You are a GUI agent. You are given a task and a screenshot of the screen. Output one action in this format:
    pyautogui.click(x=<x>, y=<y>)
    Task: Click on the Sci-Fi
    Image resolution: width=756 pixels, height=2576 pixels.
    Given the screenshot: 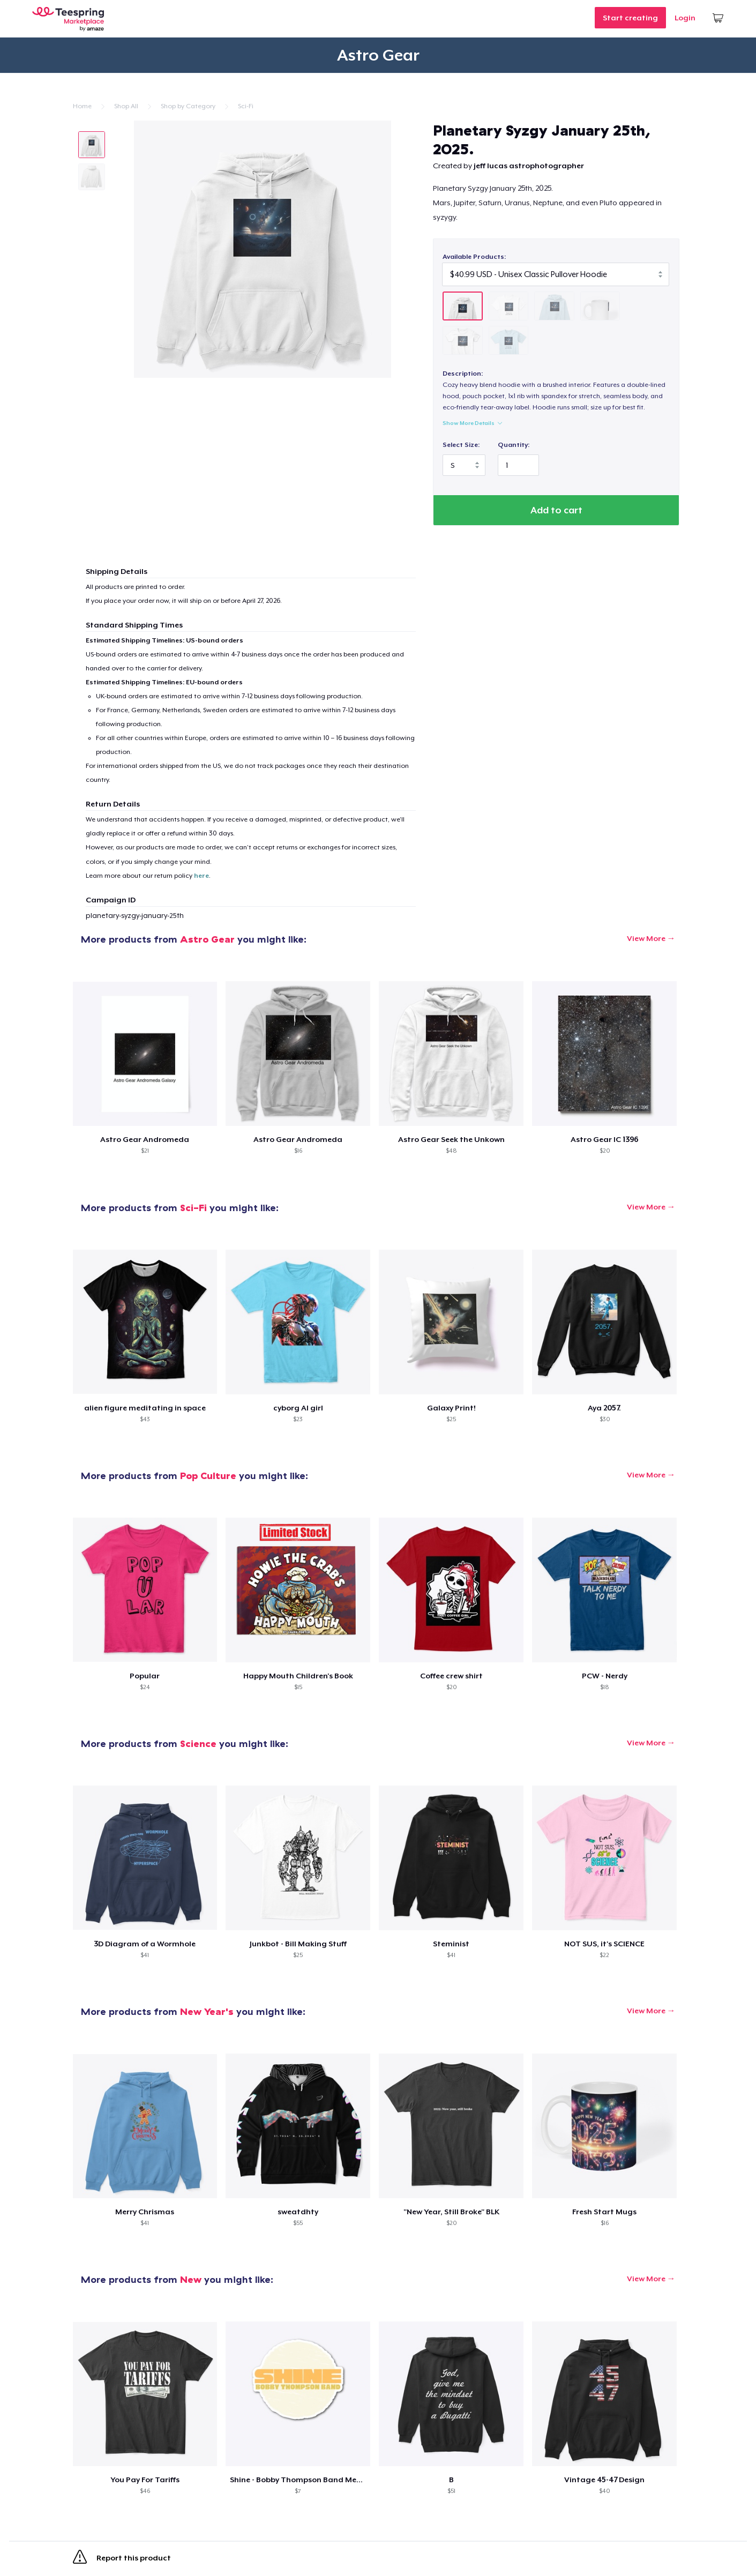 What is the action you would take?
    pyautogui.click(x=245, y=106)
    